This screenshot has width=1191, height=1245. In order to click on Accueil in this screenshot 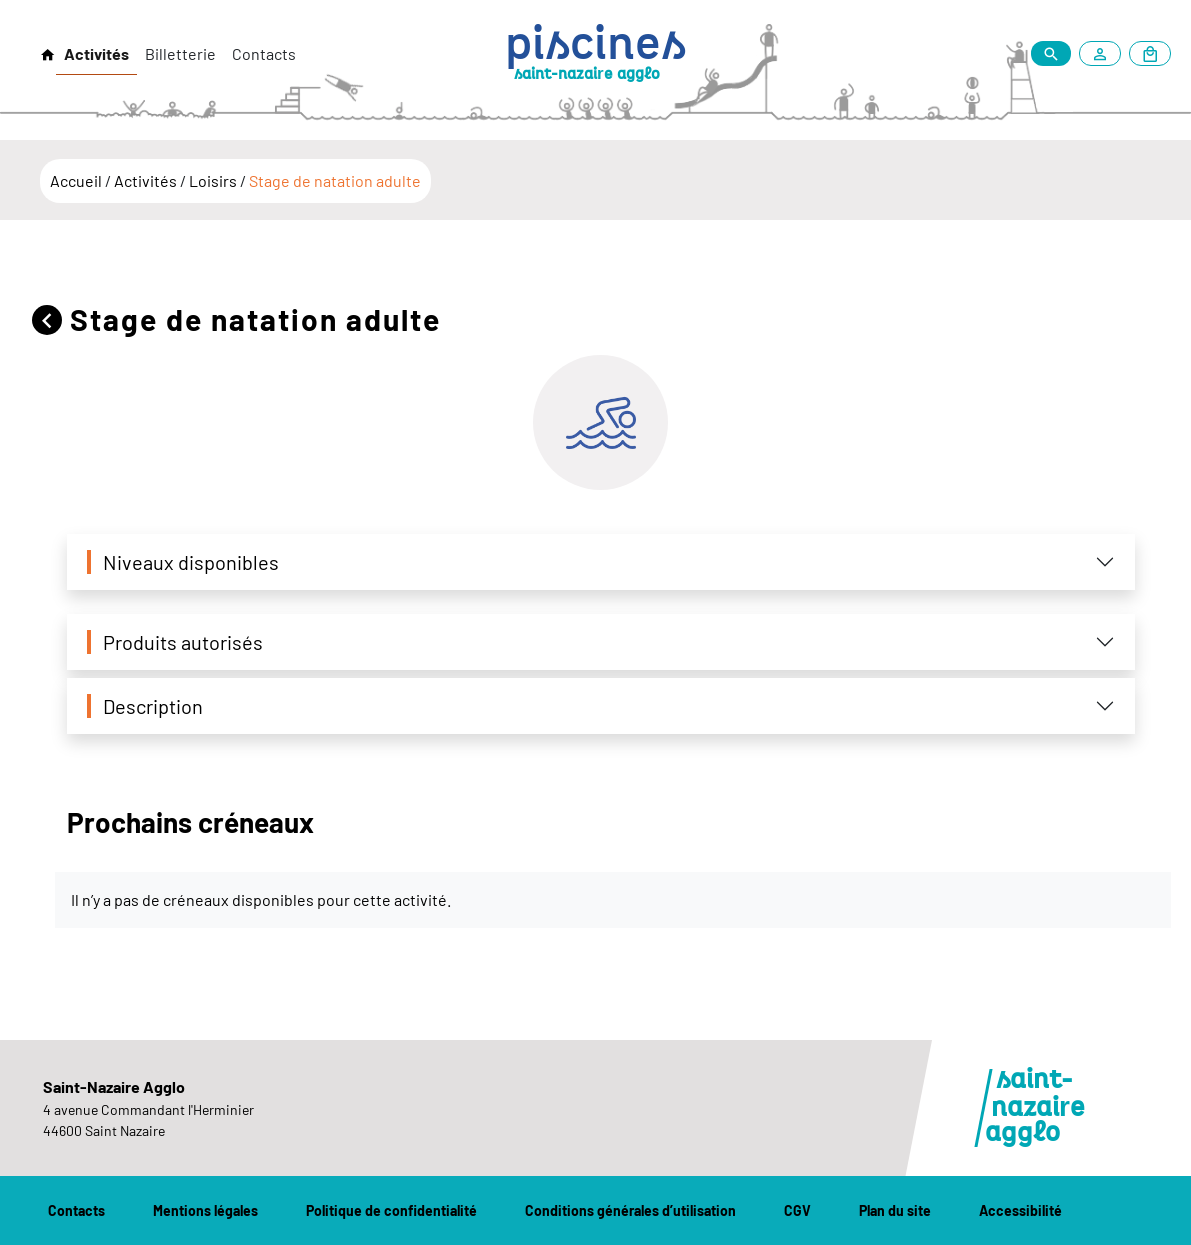, I will do `click(77, 180)`.